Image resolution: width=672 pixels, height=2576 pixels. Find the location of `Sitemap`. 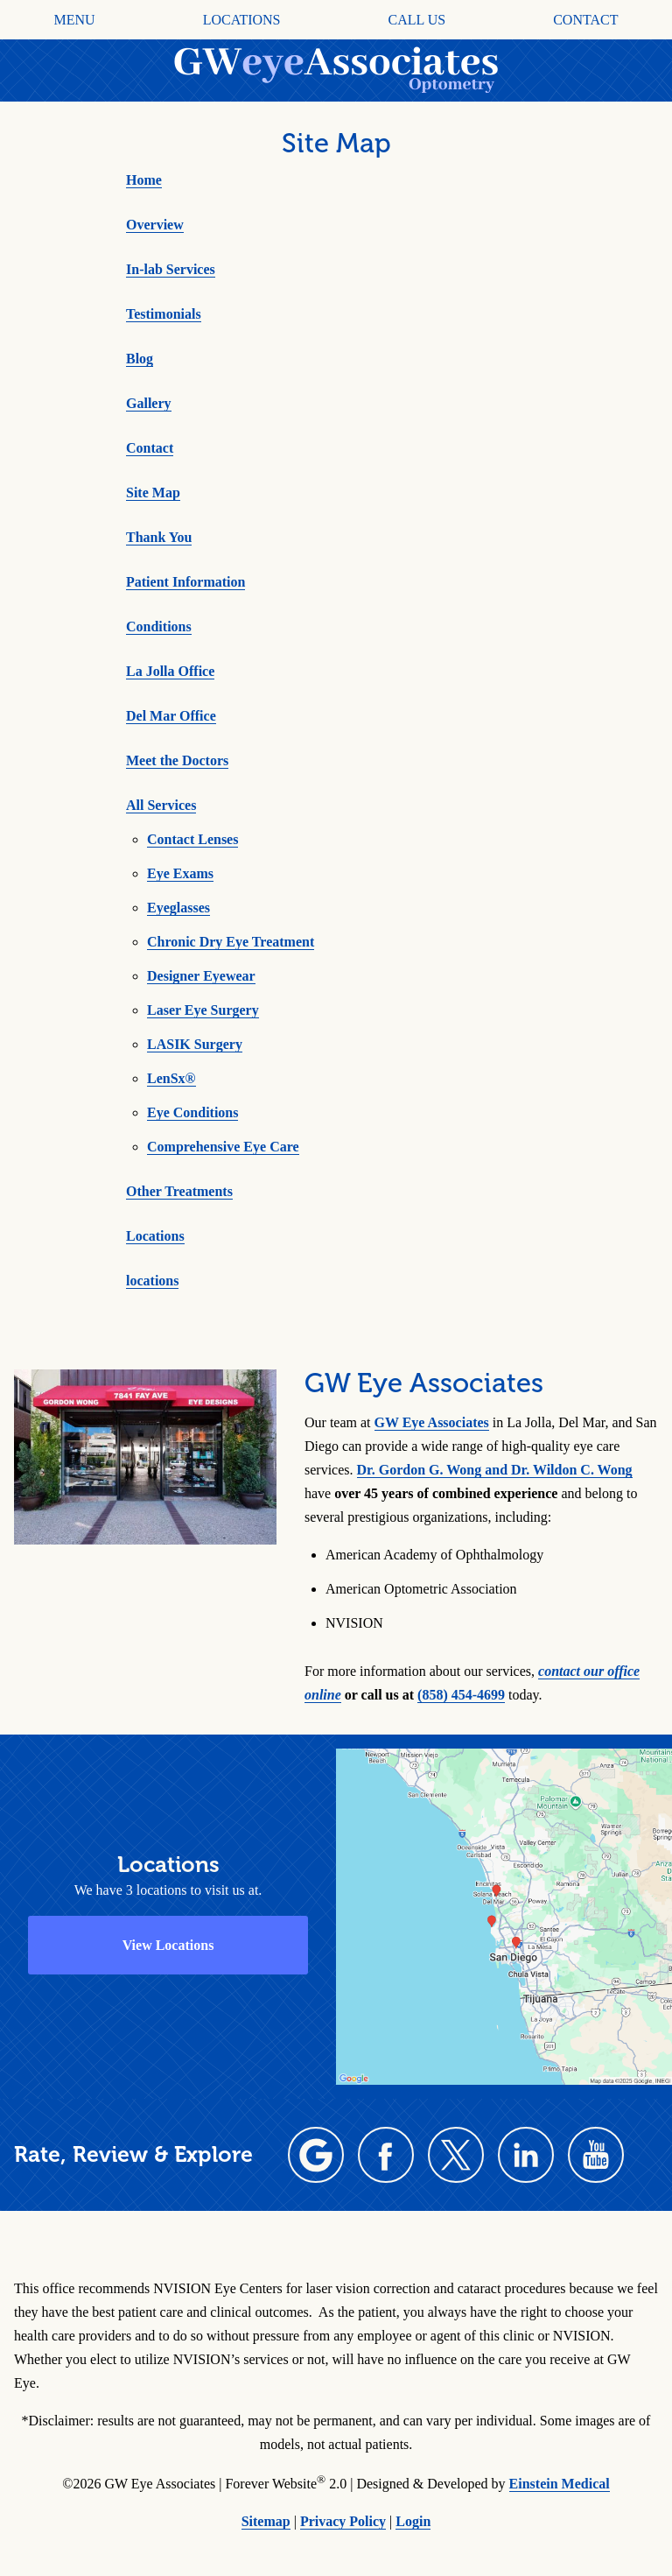

Sitemap is located at coordinates (266, 2521).